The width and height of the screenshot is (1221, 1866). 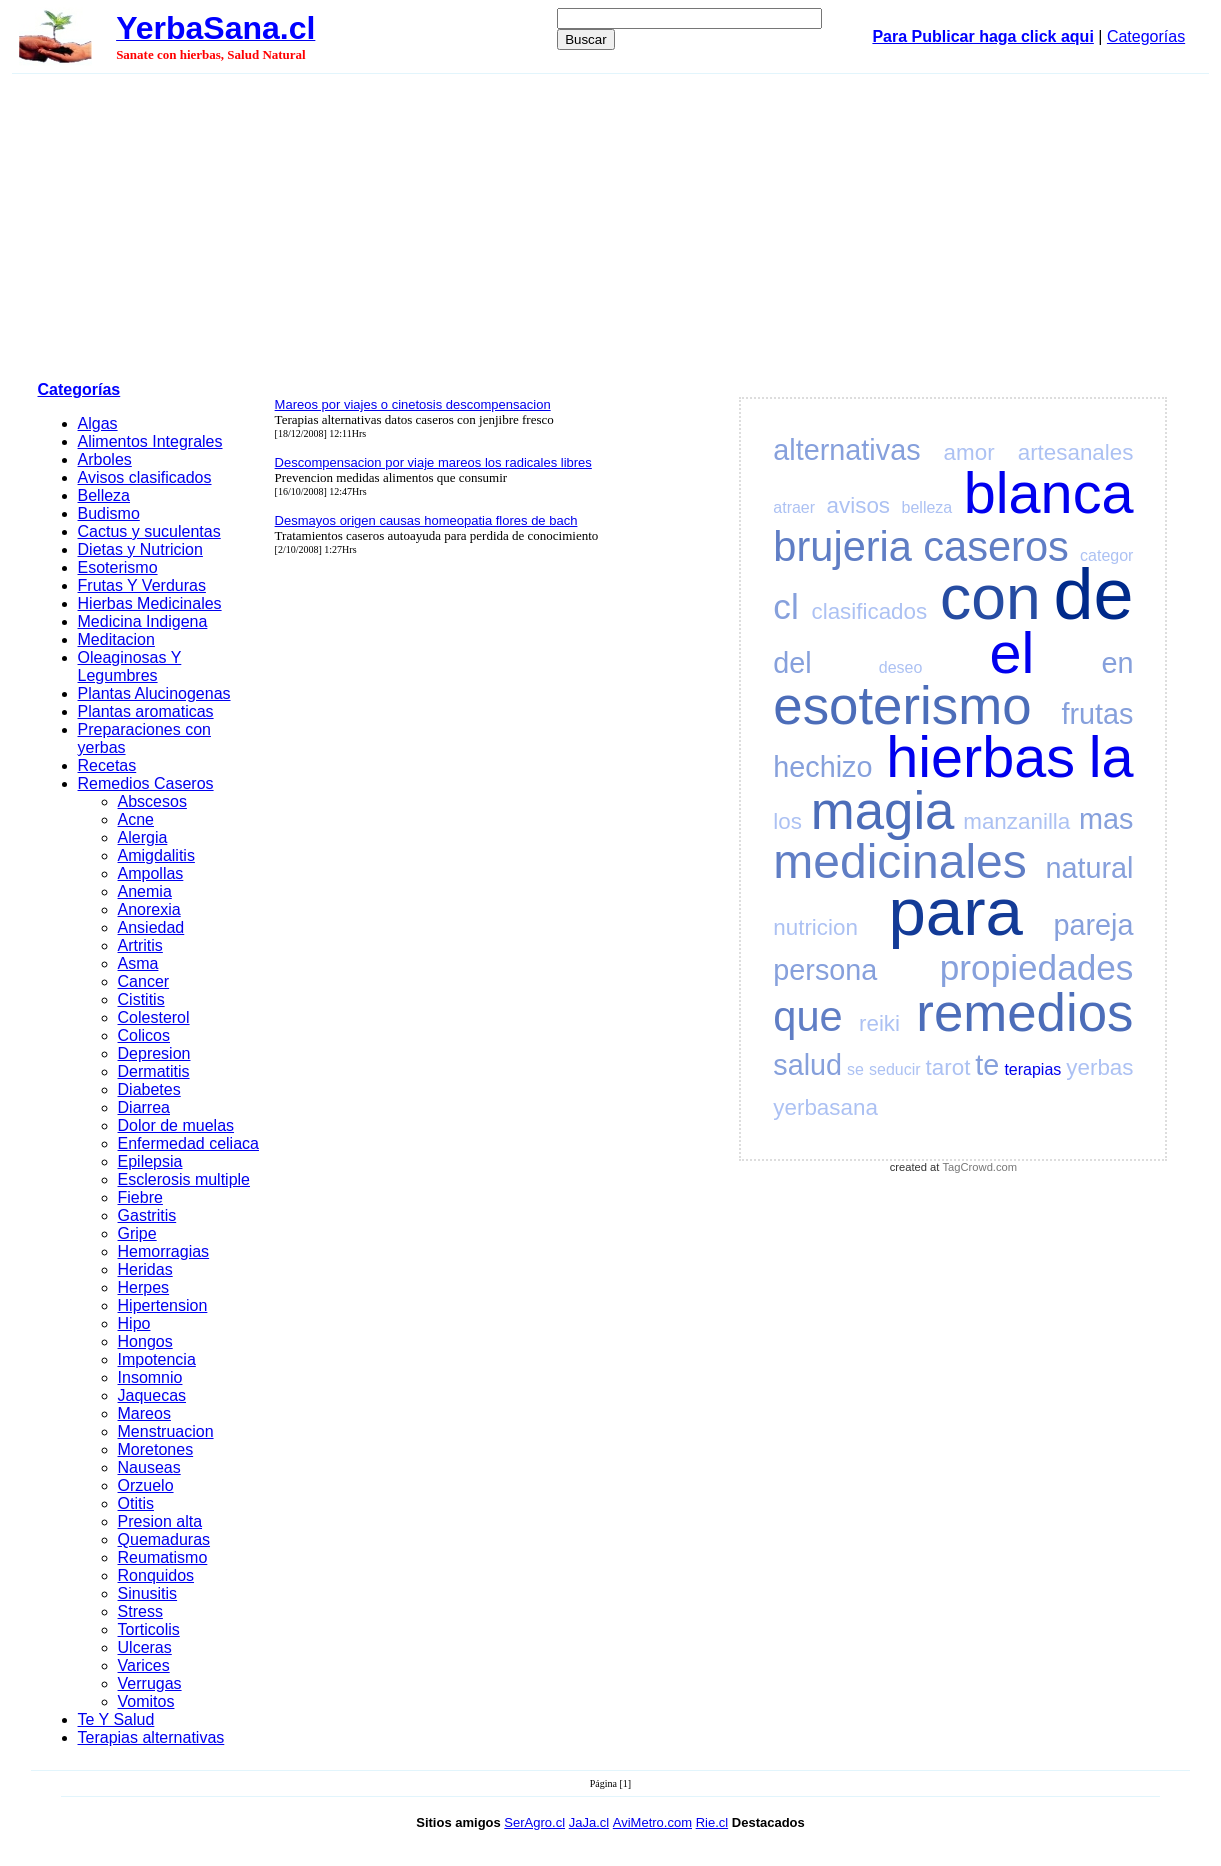 I want to click on yerbasana, so click(x=825, y=1107).